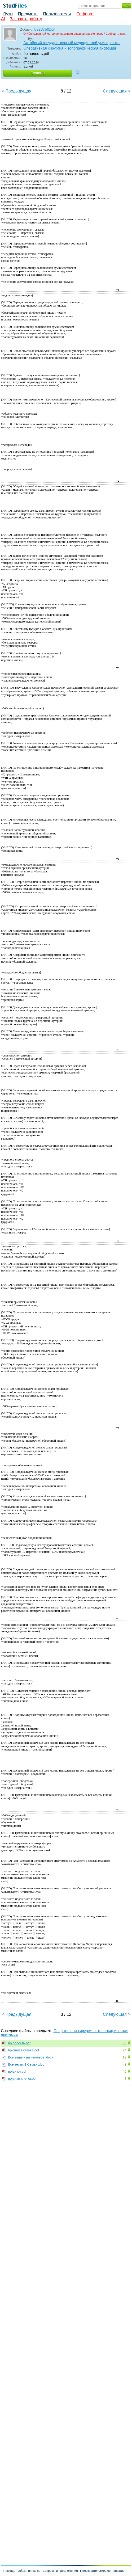  I want to click on брюшная стенка.pdf, so click(23, 2050).